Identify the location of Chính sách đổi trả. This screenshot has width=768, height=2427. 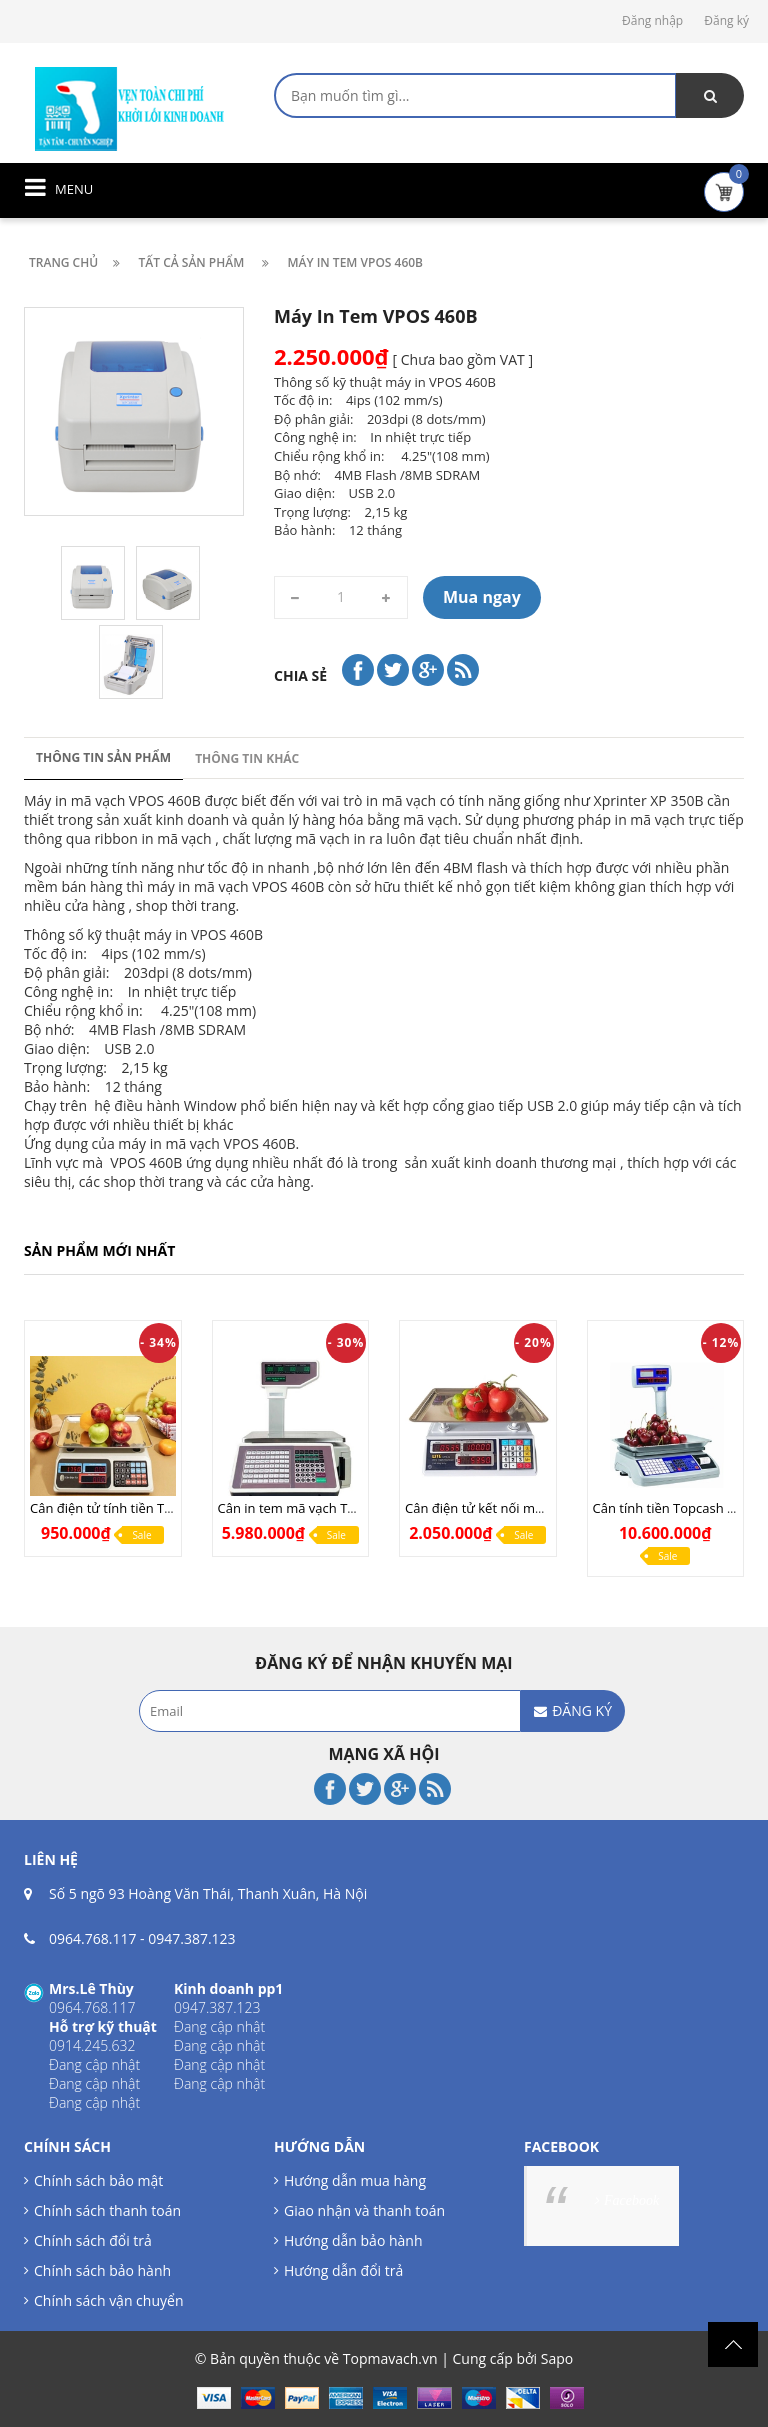
(93, 2240).